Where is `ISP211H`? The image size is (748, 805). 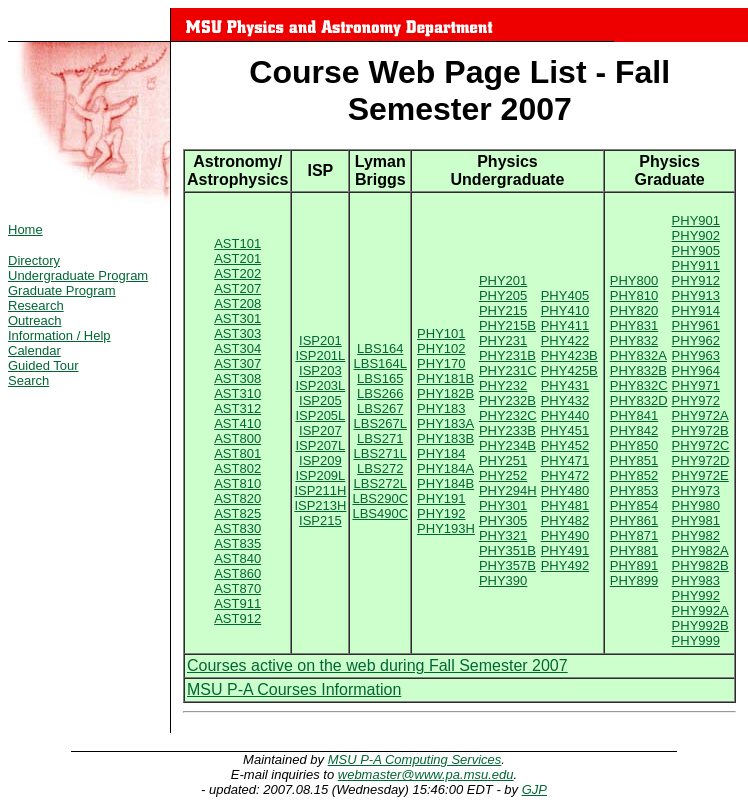
ISP211H is located at coordinates (320, 490).